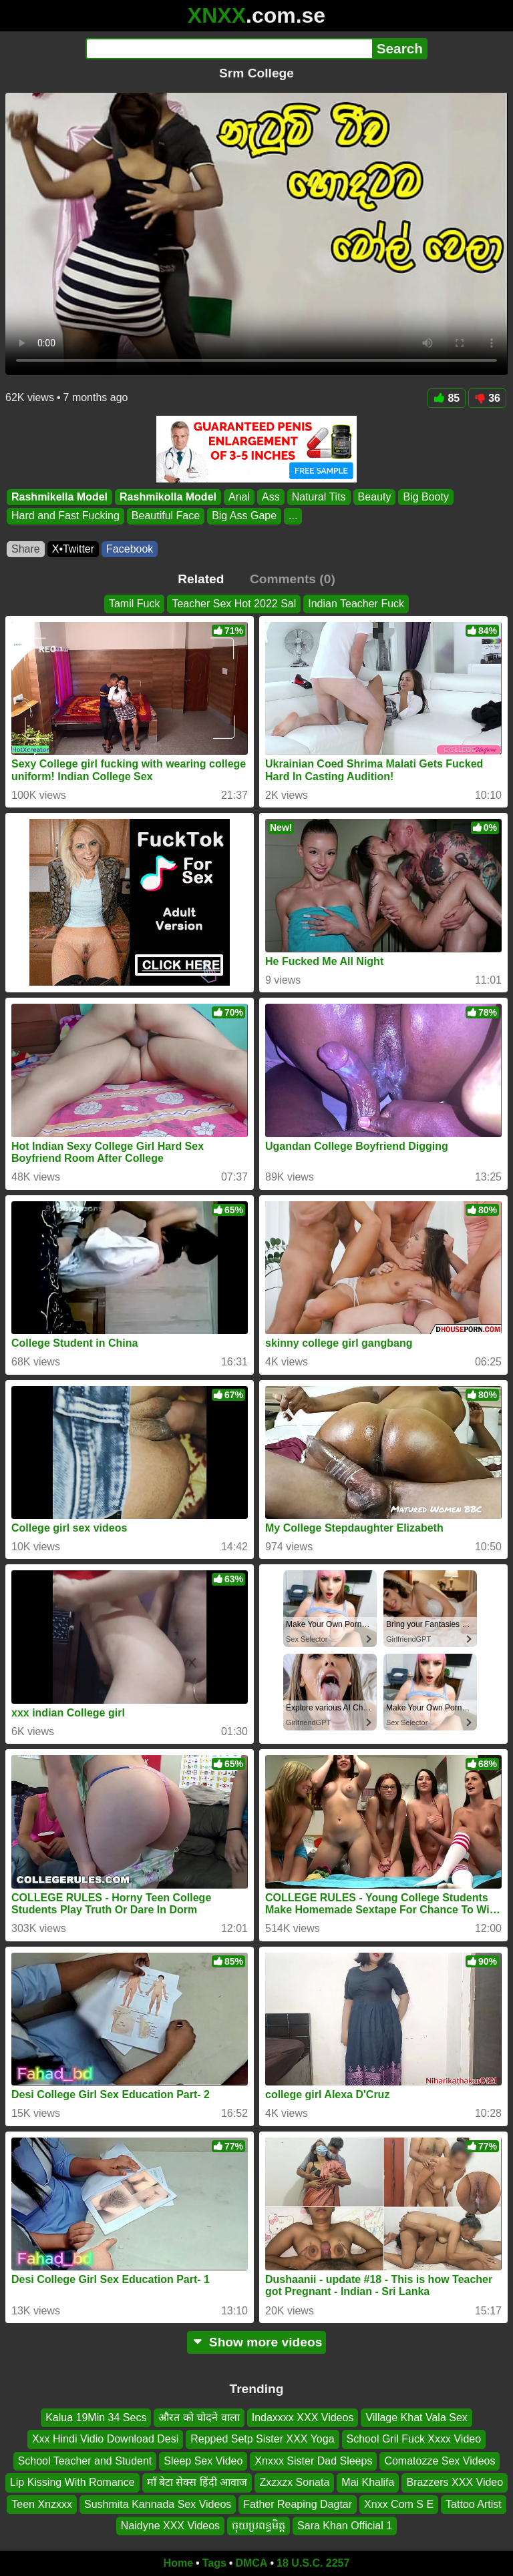  Describe the element at coordinates (85, 2461) in the screenshot. I see `School Teacher and Student` at that location.